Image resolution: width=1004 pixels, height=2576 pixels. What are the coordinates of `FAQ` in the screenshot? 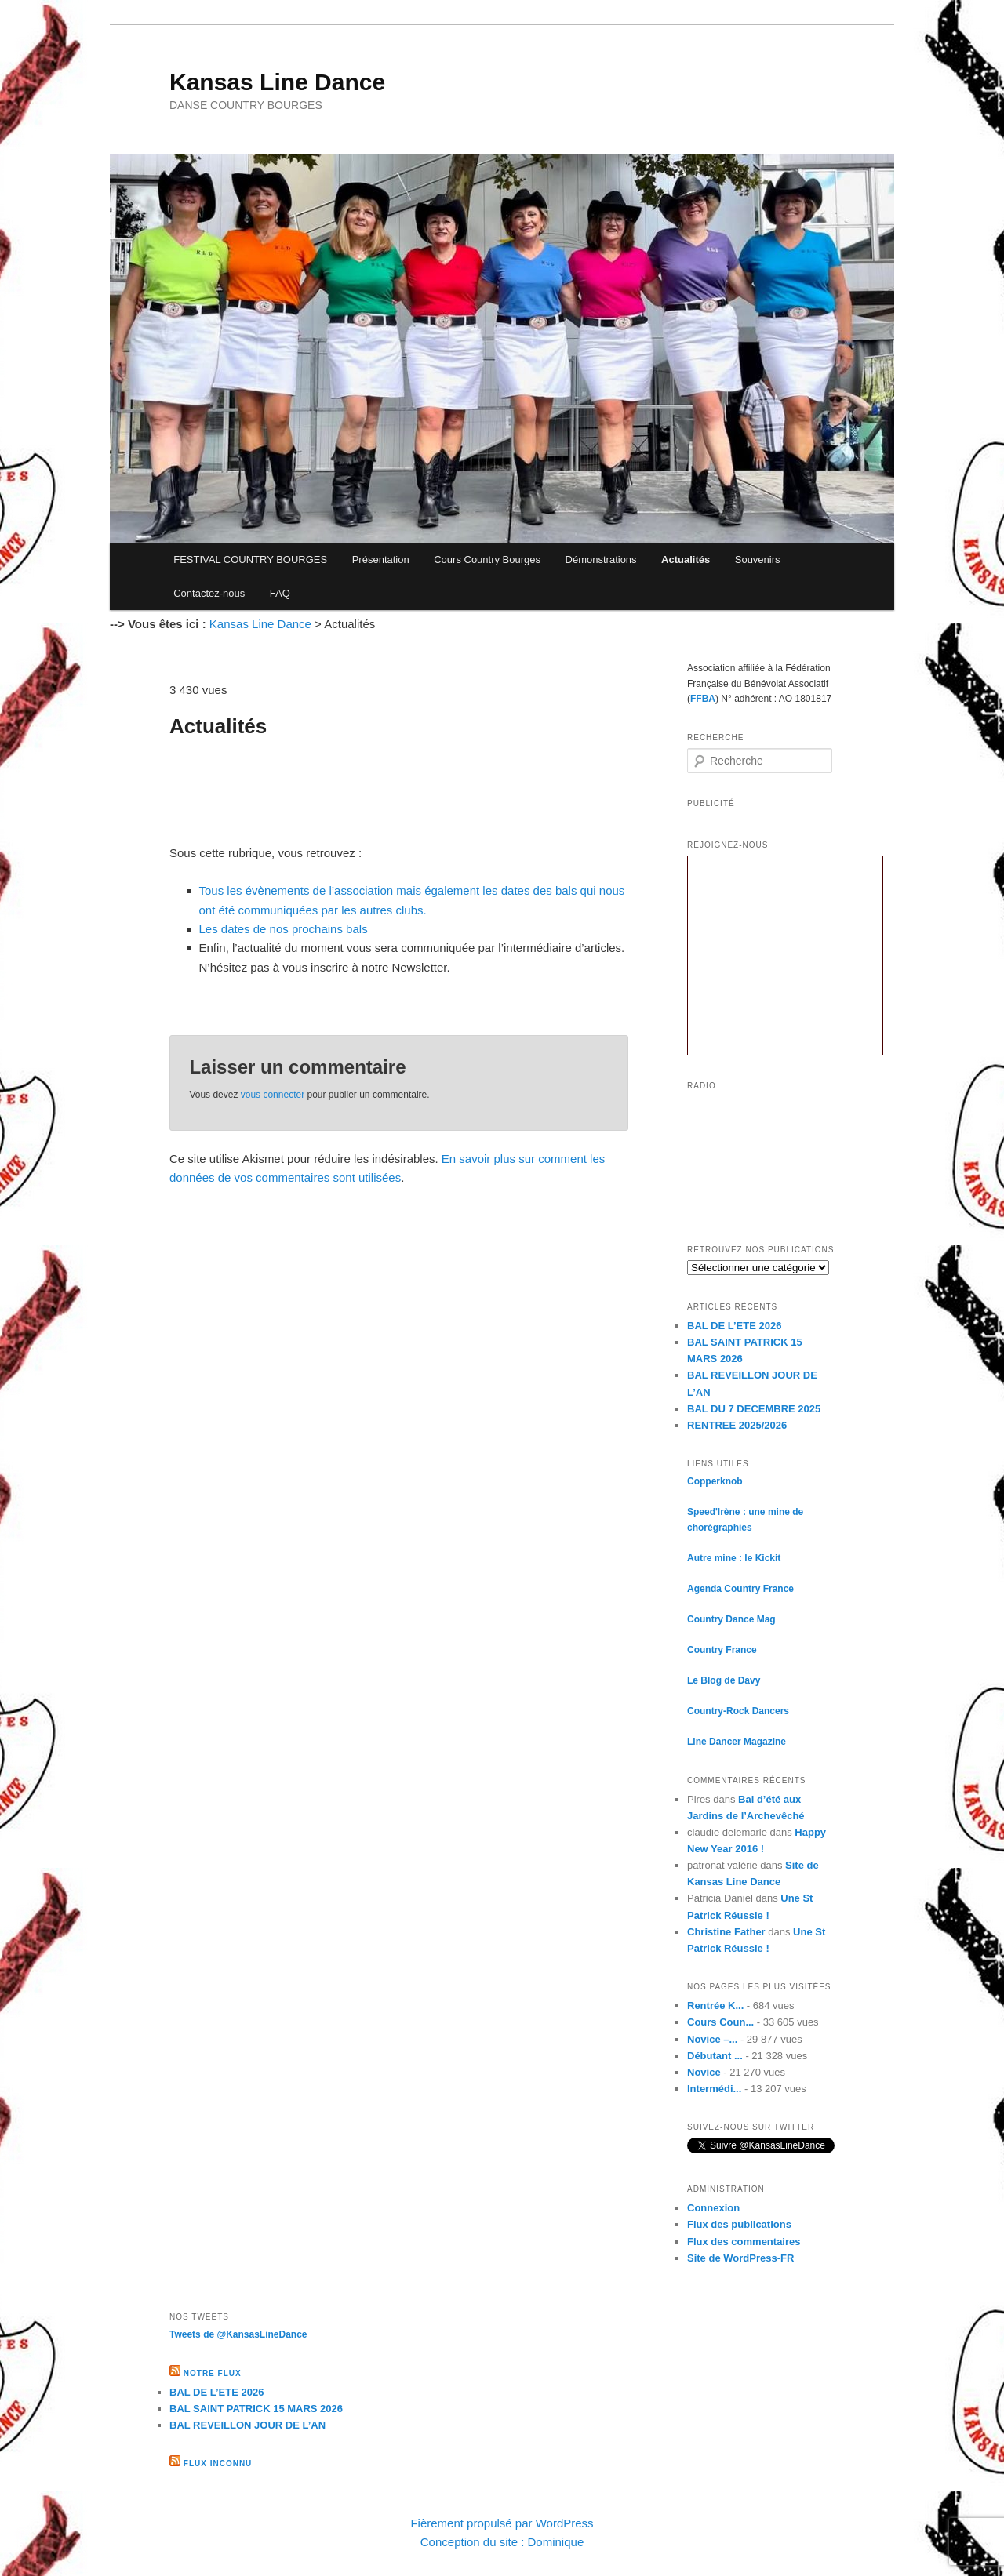 It's located at (280, 593).